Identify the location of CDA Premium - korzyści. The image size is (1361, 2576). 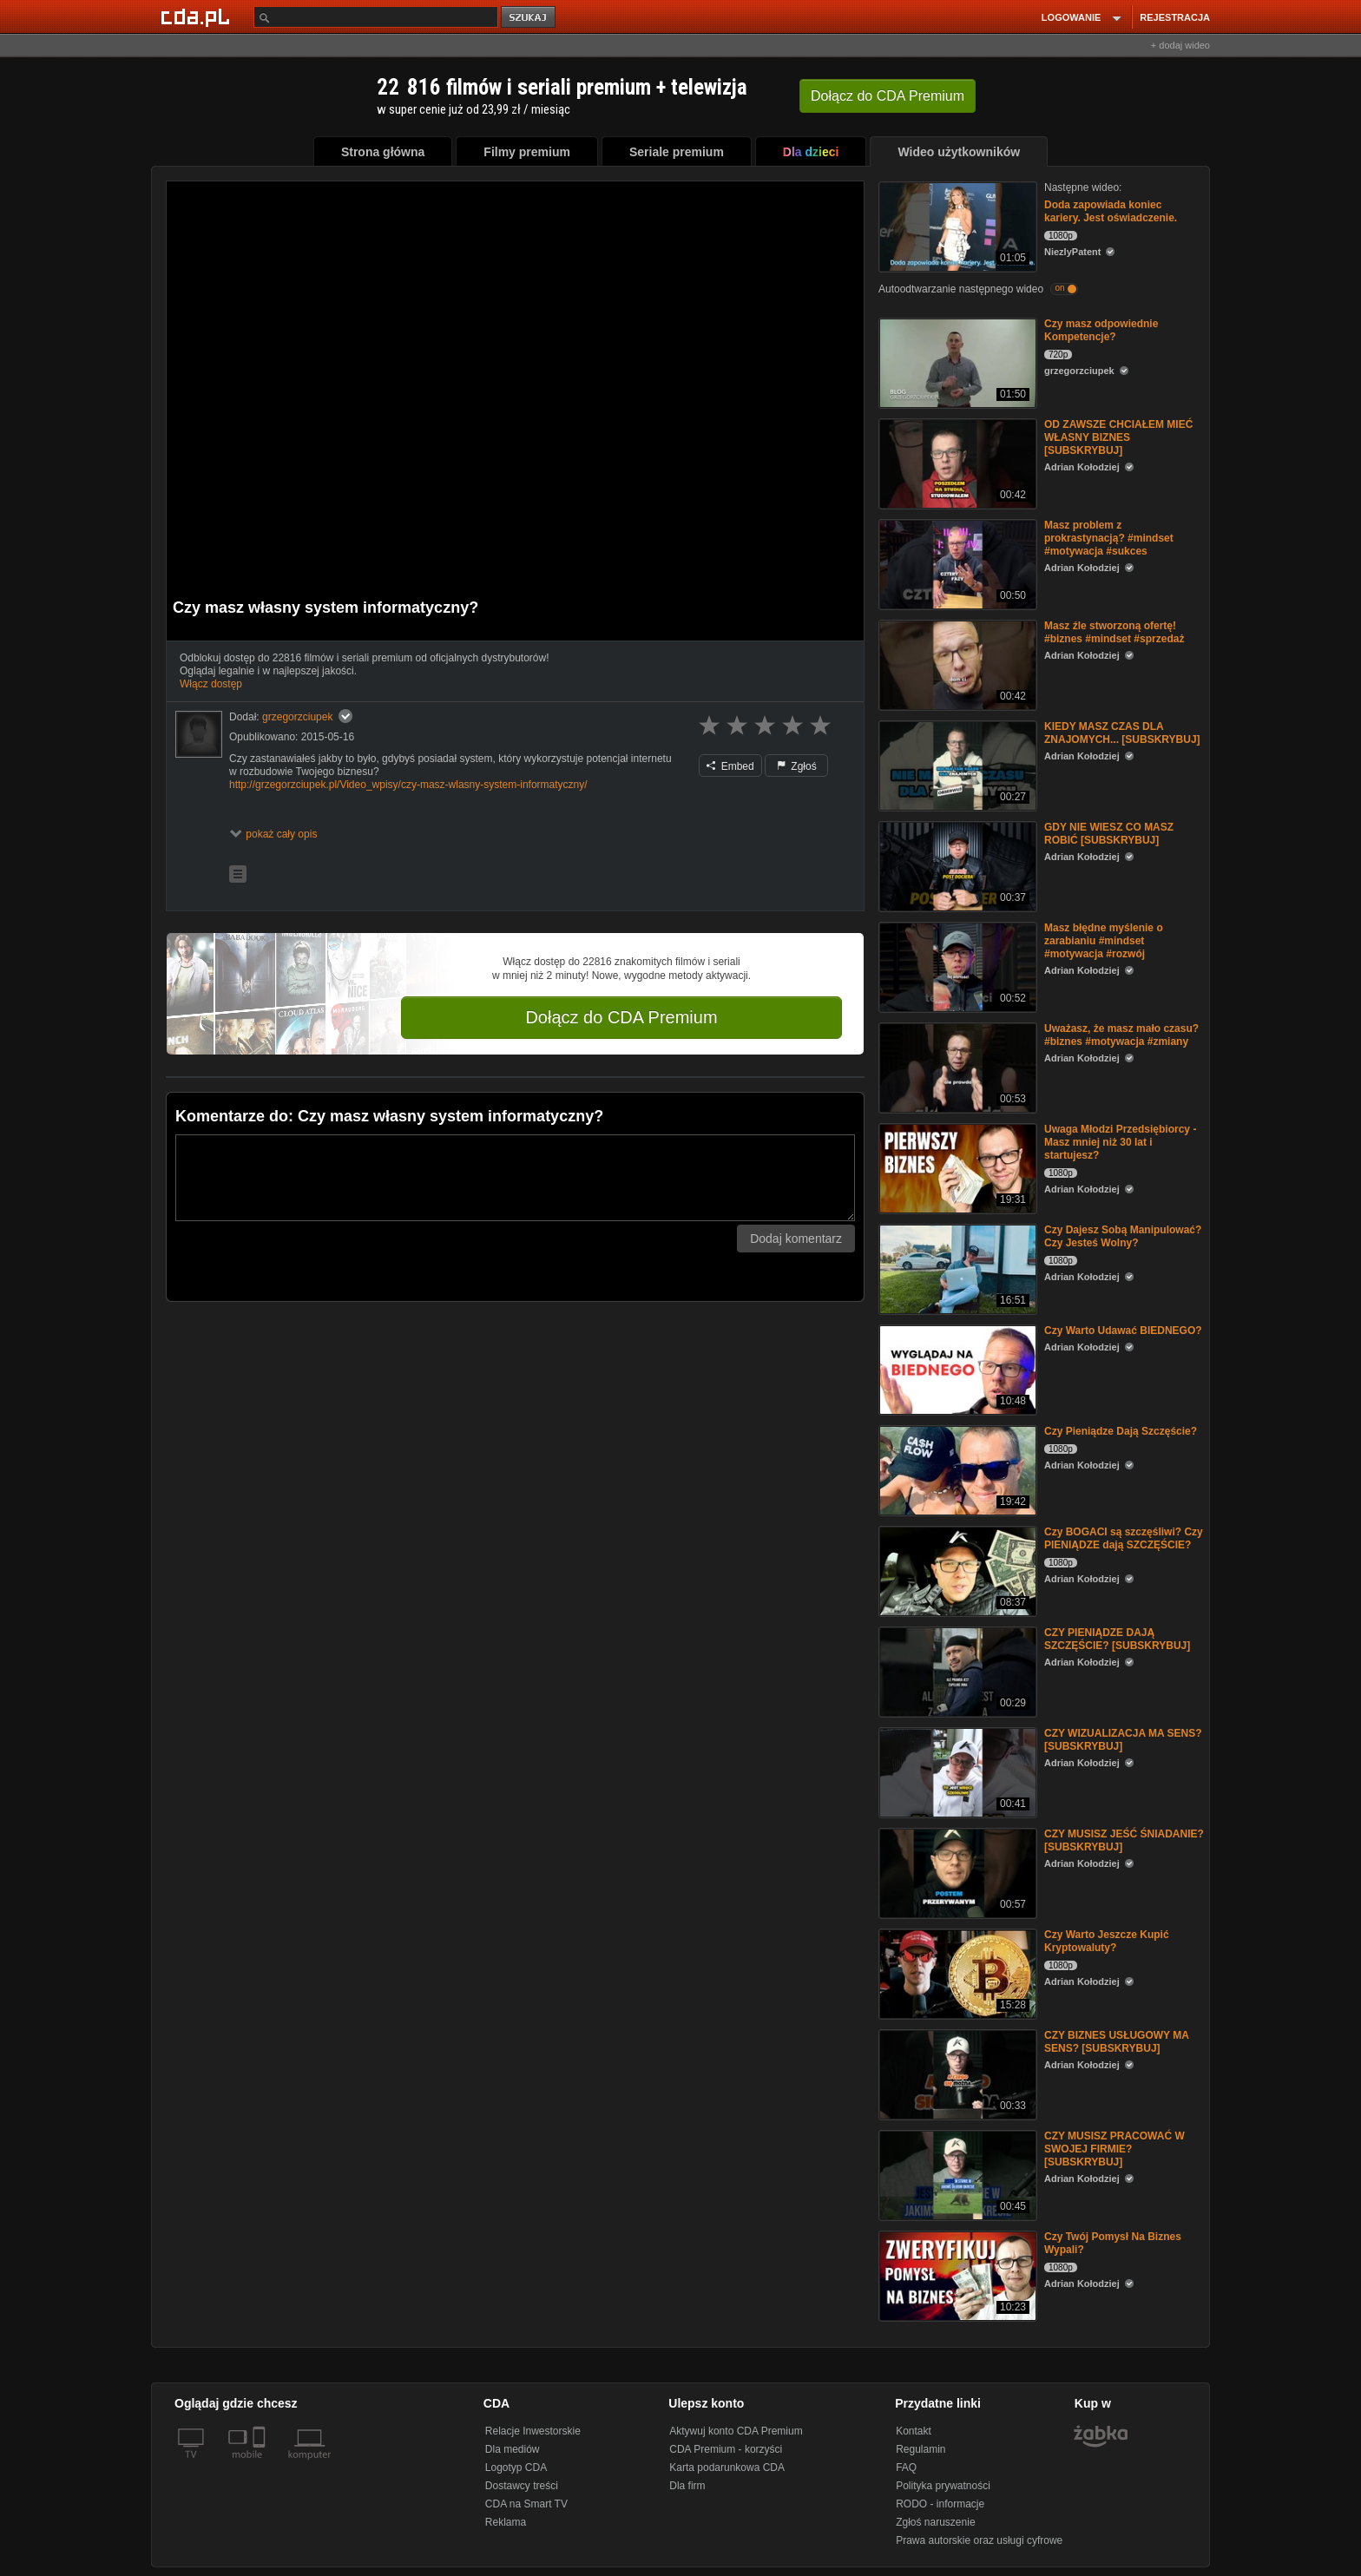
(725, 2449).